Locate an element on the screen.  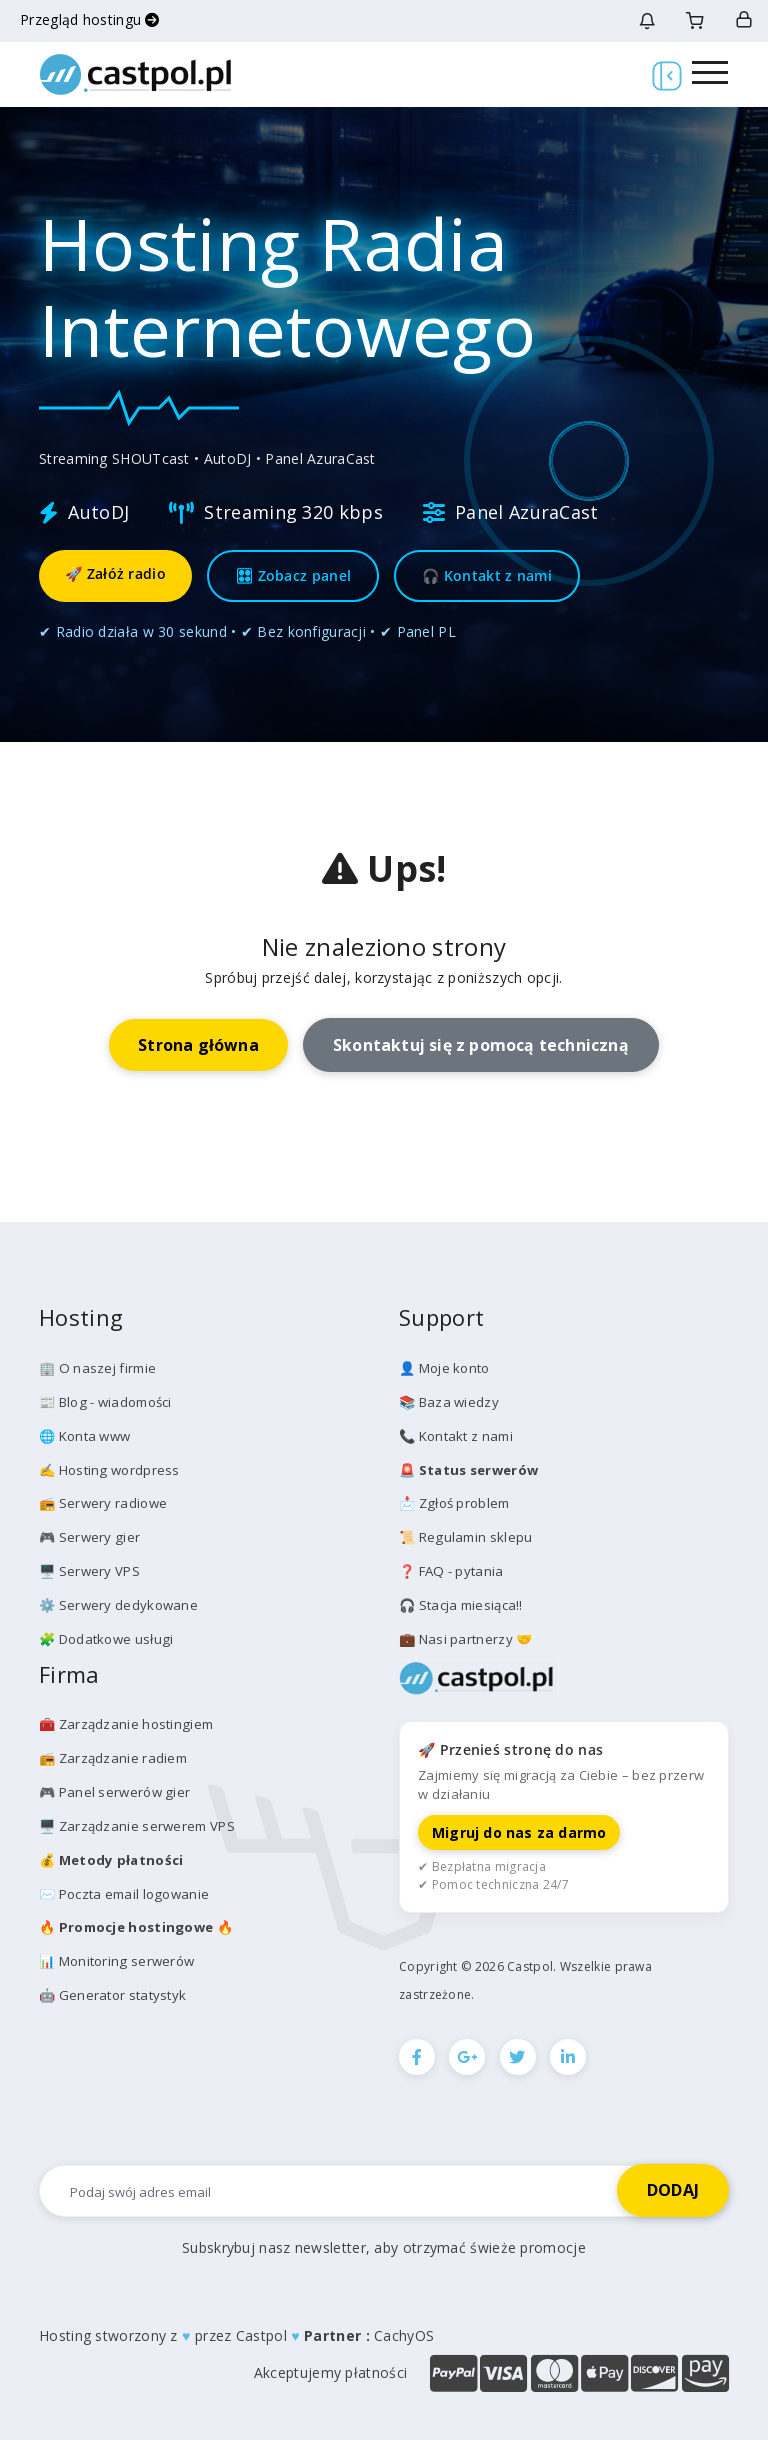
Migruj do nas za darmo is located at coordinates (519, 1829).